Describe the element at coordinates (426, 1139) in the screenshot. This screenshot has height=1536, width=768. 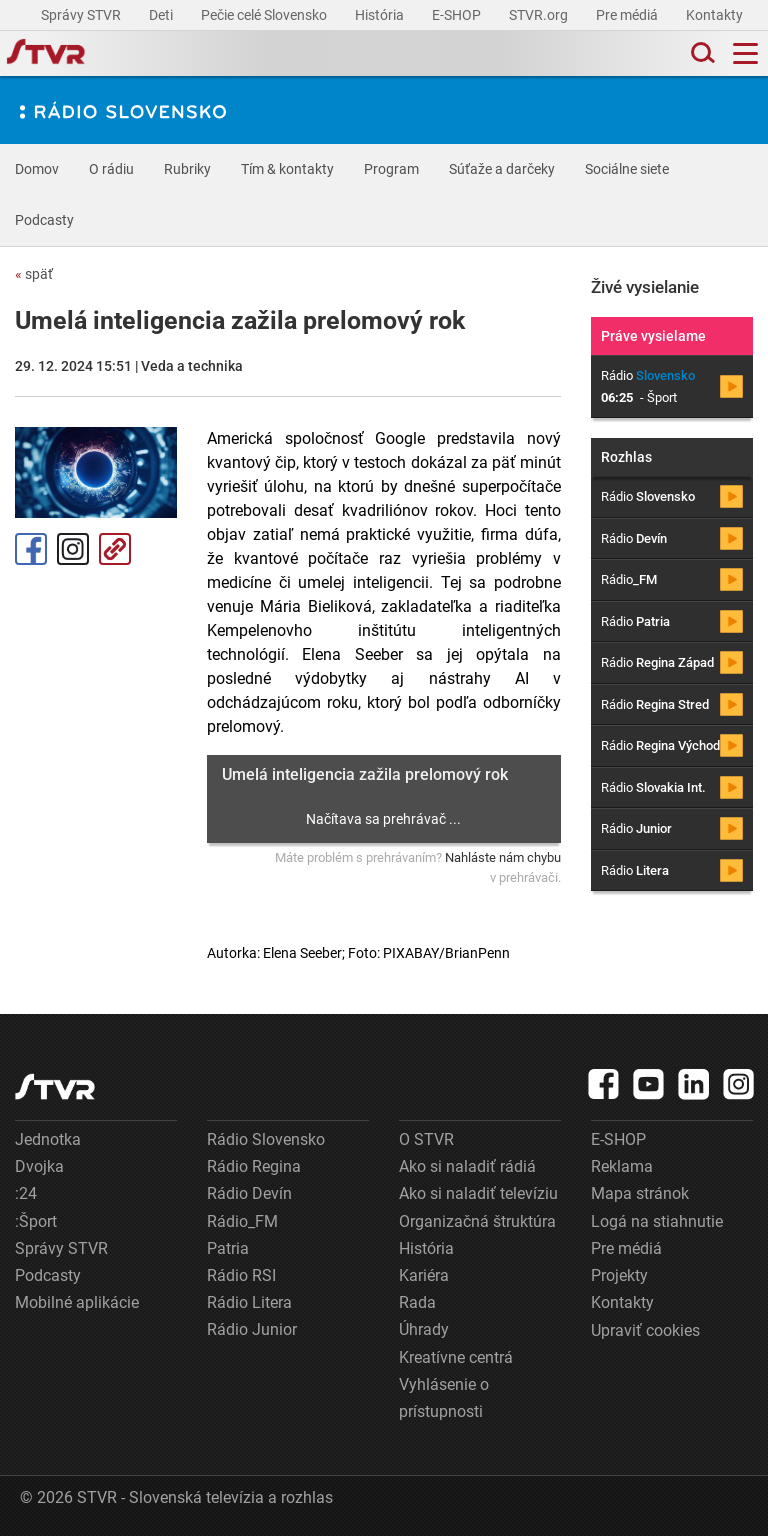
I see `O STVR` at that location.